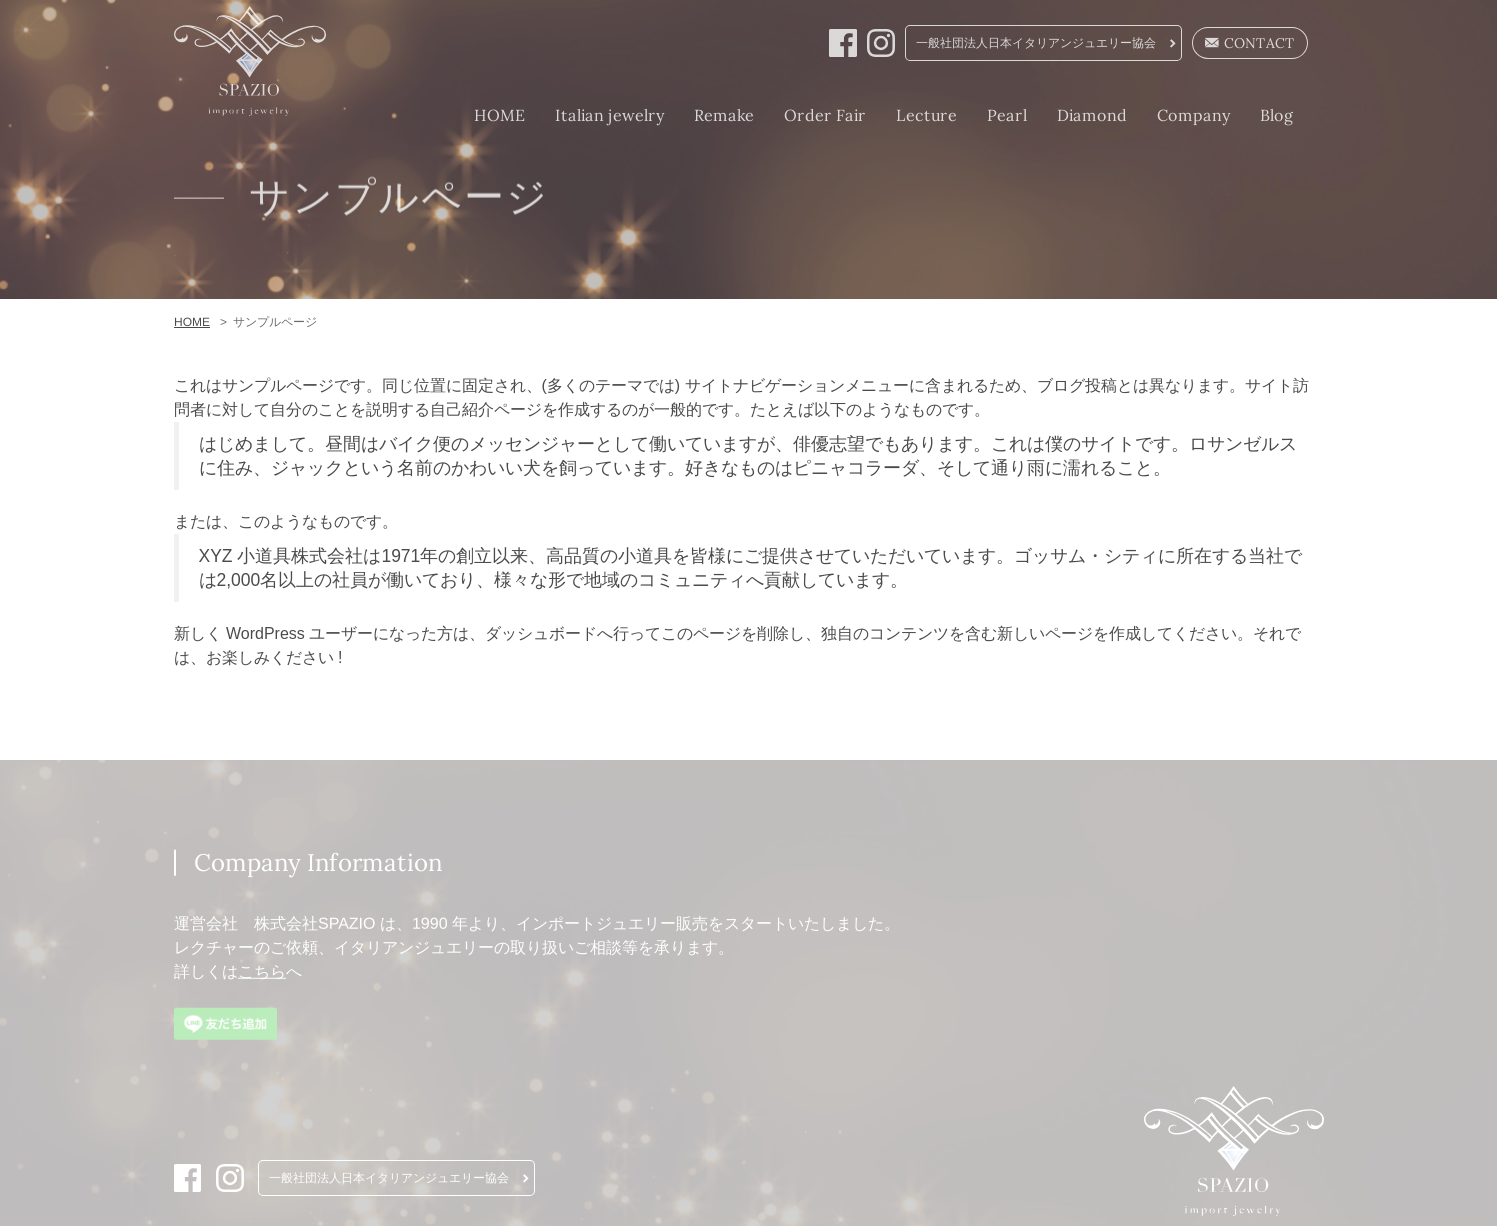  What do you see at coordinates (1276, 115) in the screenshot?
I see `Blog` at bounding box center [1276, 115].